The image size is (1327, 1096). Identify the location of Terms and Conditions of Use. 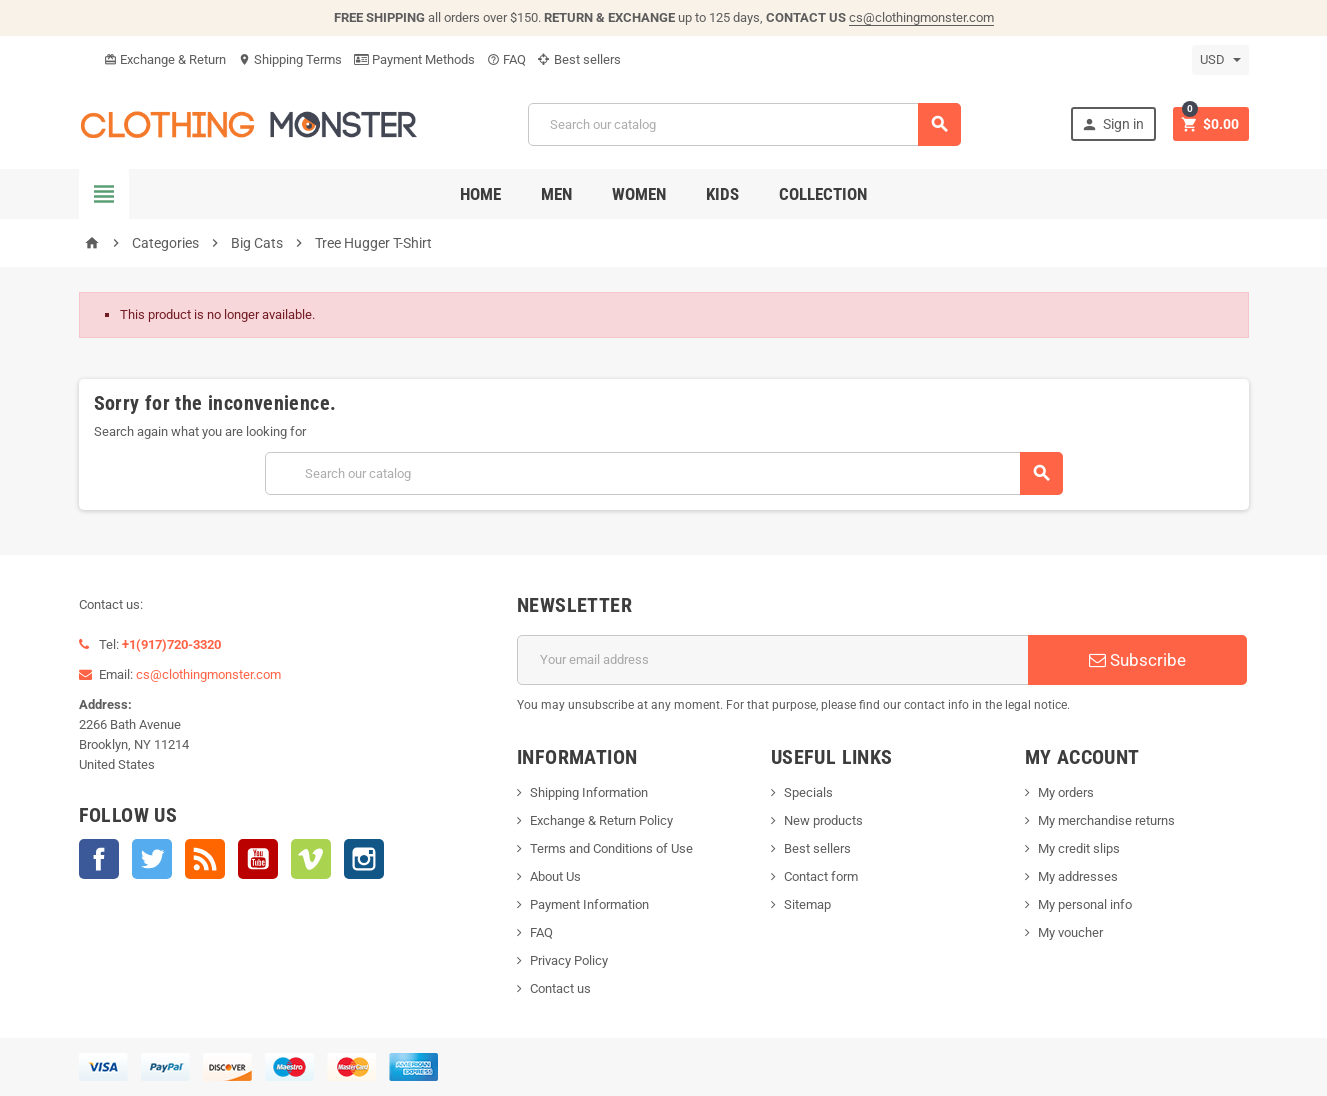
(611, 848).